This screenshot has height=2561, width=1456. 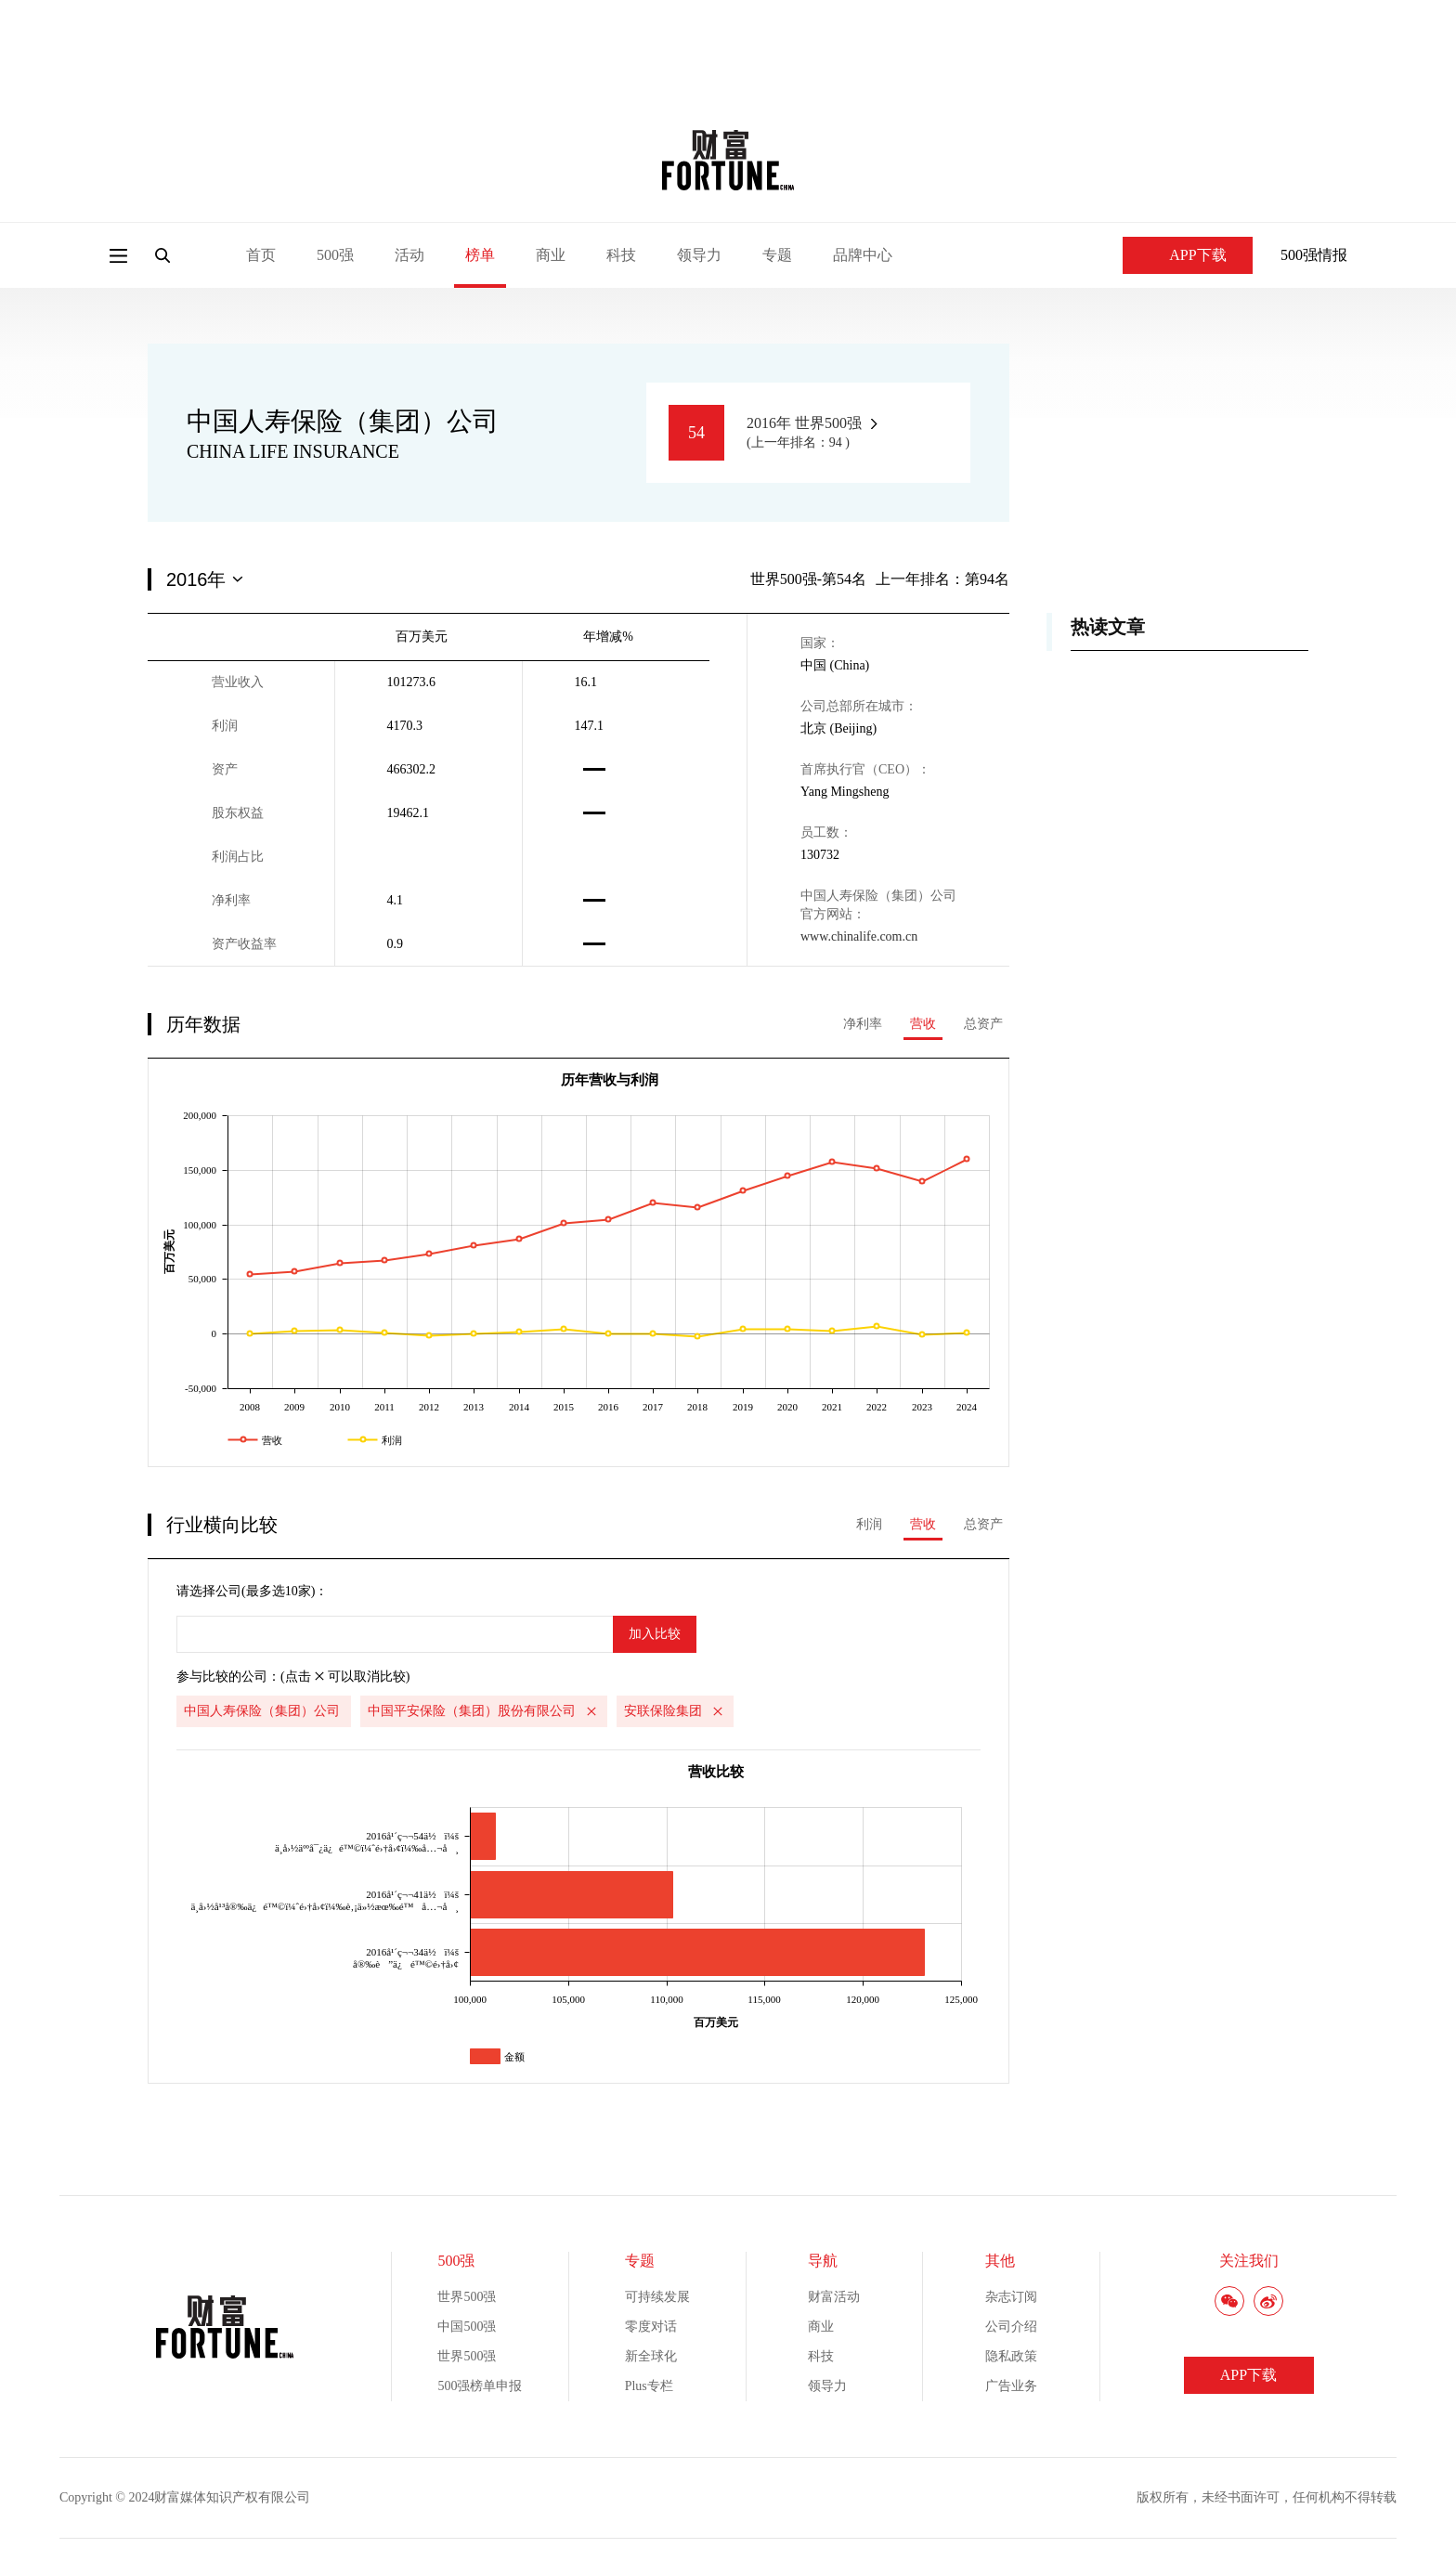 I want to click on 公司介绍, so click(x=1011, y=2327).